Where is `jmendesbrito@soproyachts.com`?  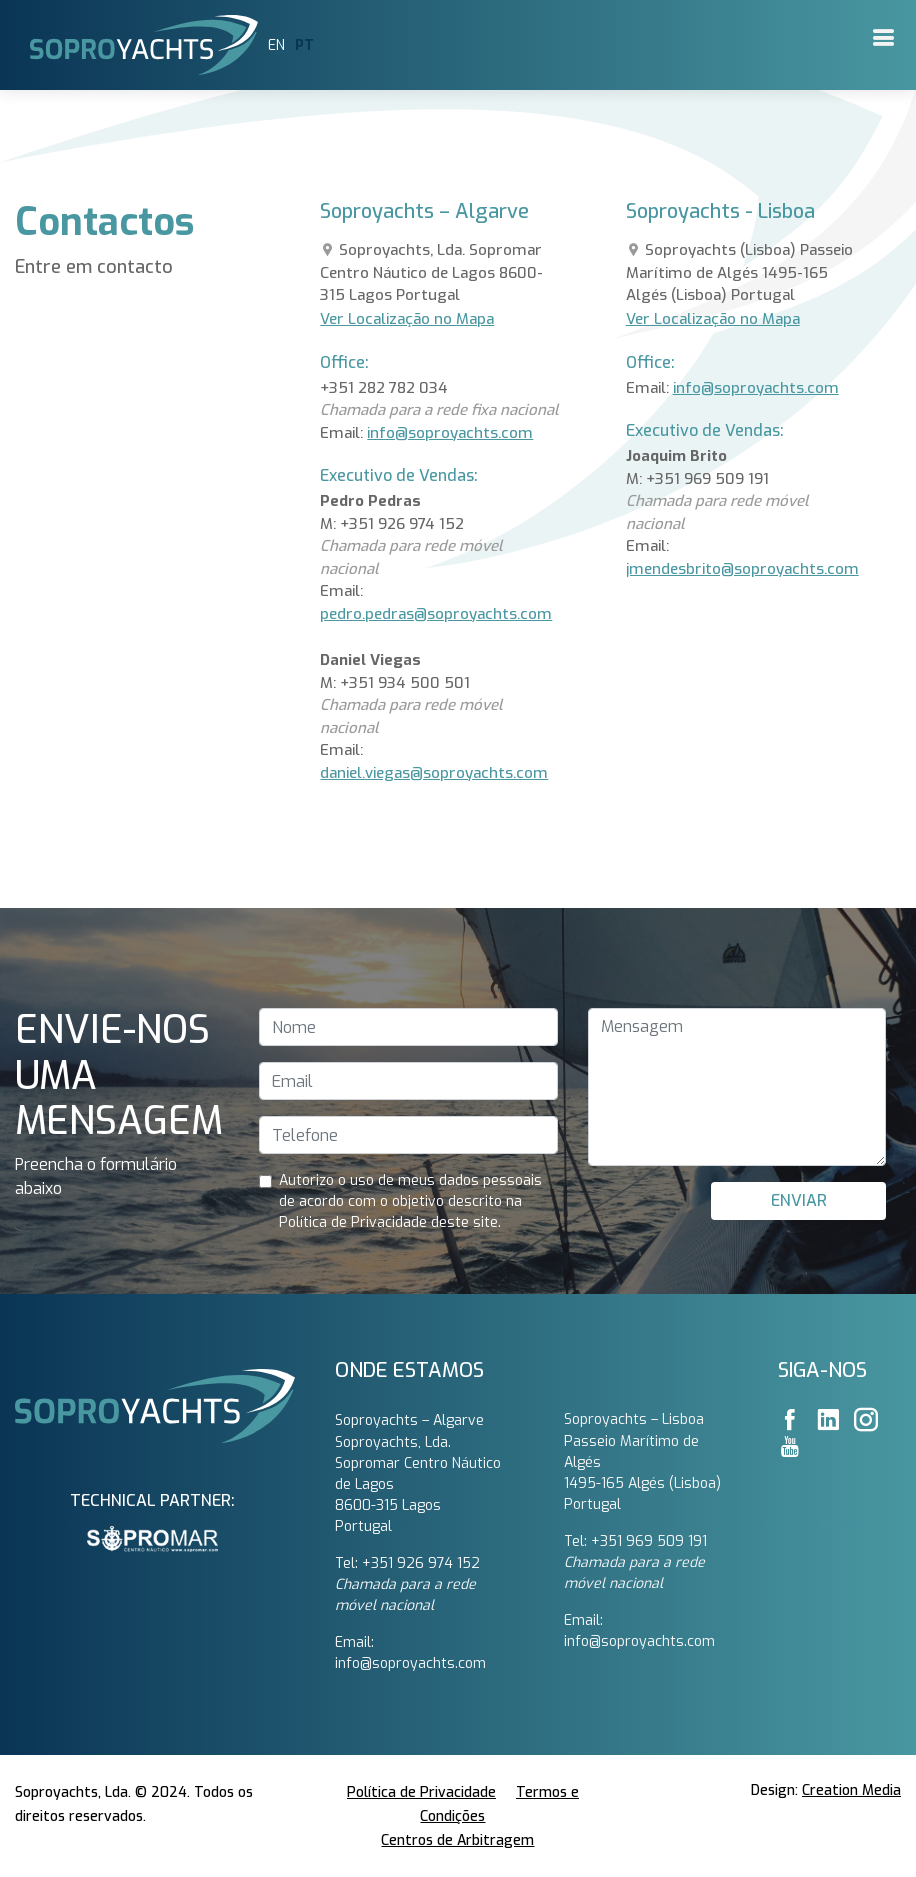
jmendesbrito@soproyachts.com is located at coordinates (742, 569).